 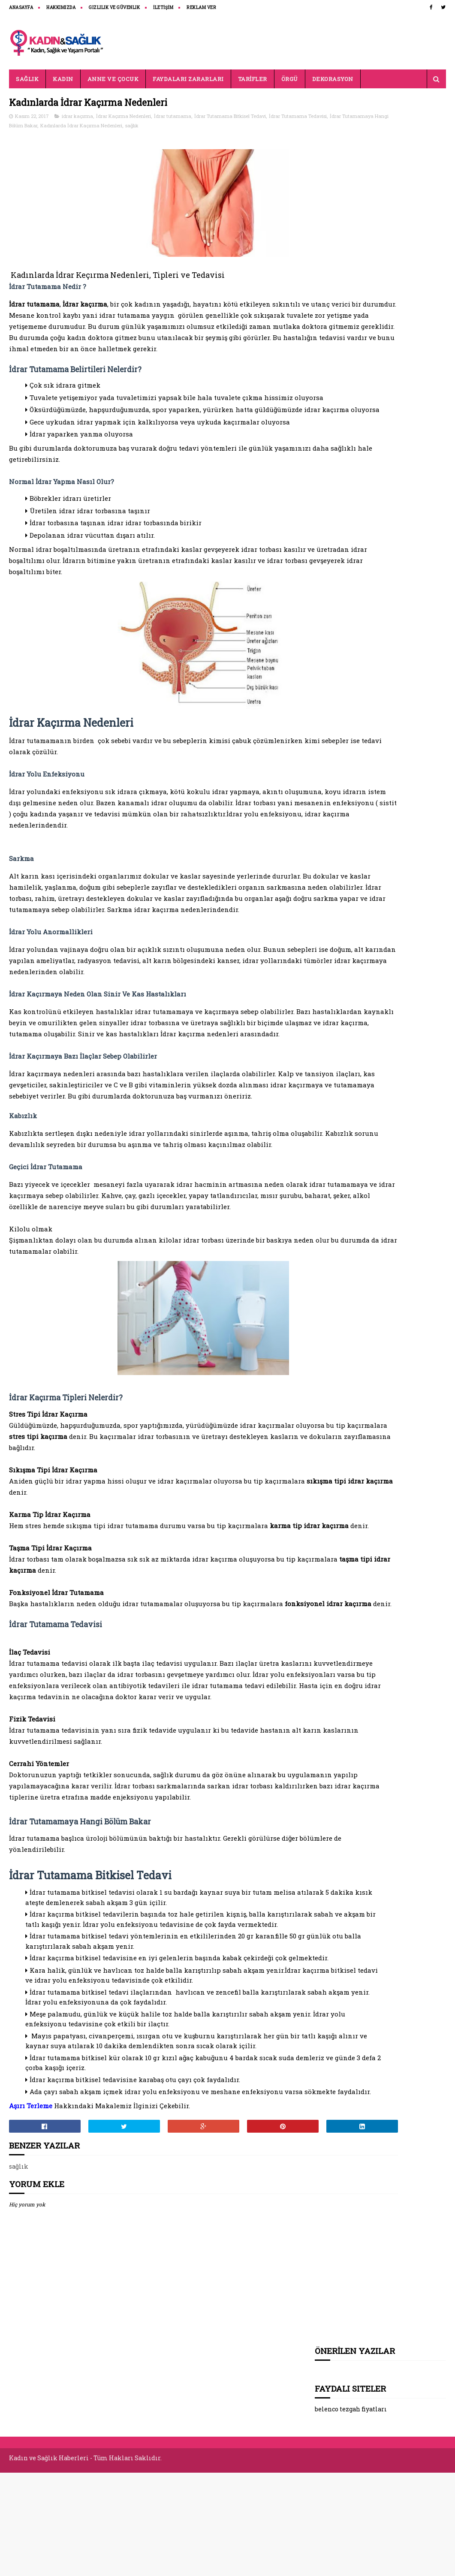 What do you see at coordinates (230, 117) in the screenshot?
I see `İdrar Tutamama Bitkisel Tedavi` at bounding box center [230, 117].